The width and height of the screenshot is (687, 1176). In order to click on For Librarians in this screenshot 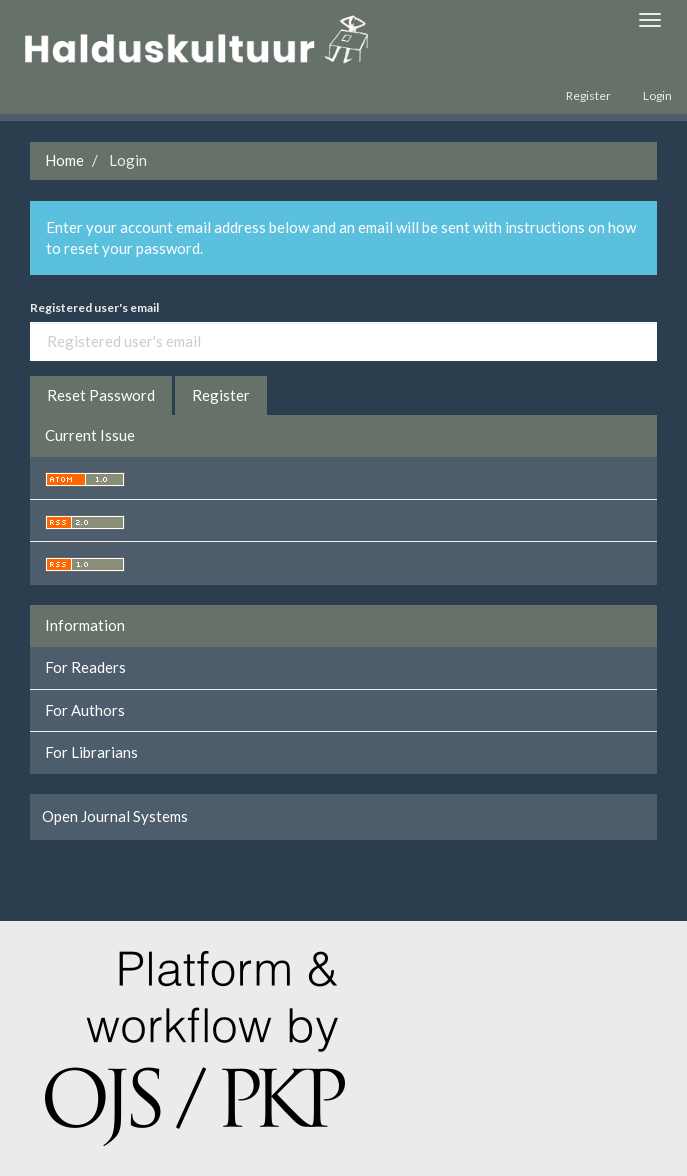, I will do `click(91, 752)`.